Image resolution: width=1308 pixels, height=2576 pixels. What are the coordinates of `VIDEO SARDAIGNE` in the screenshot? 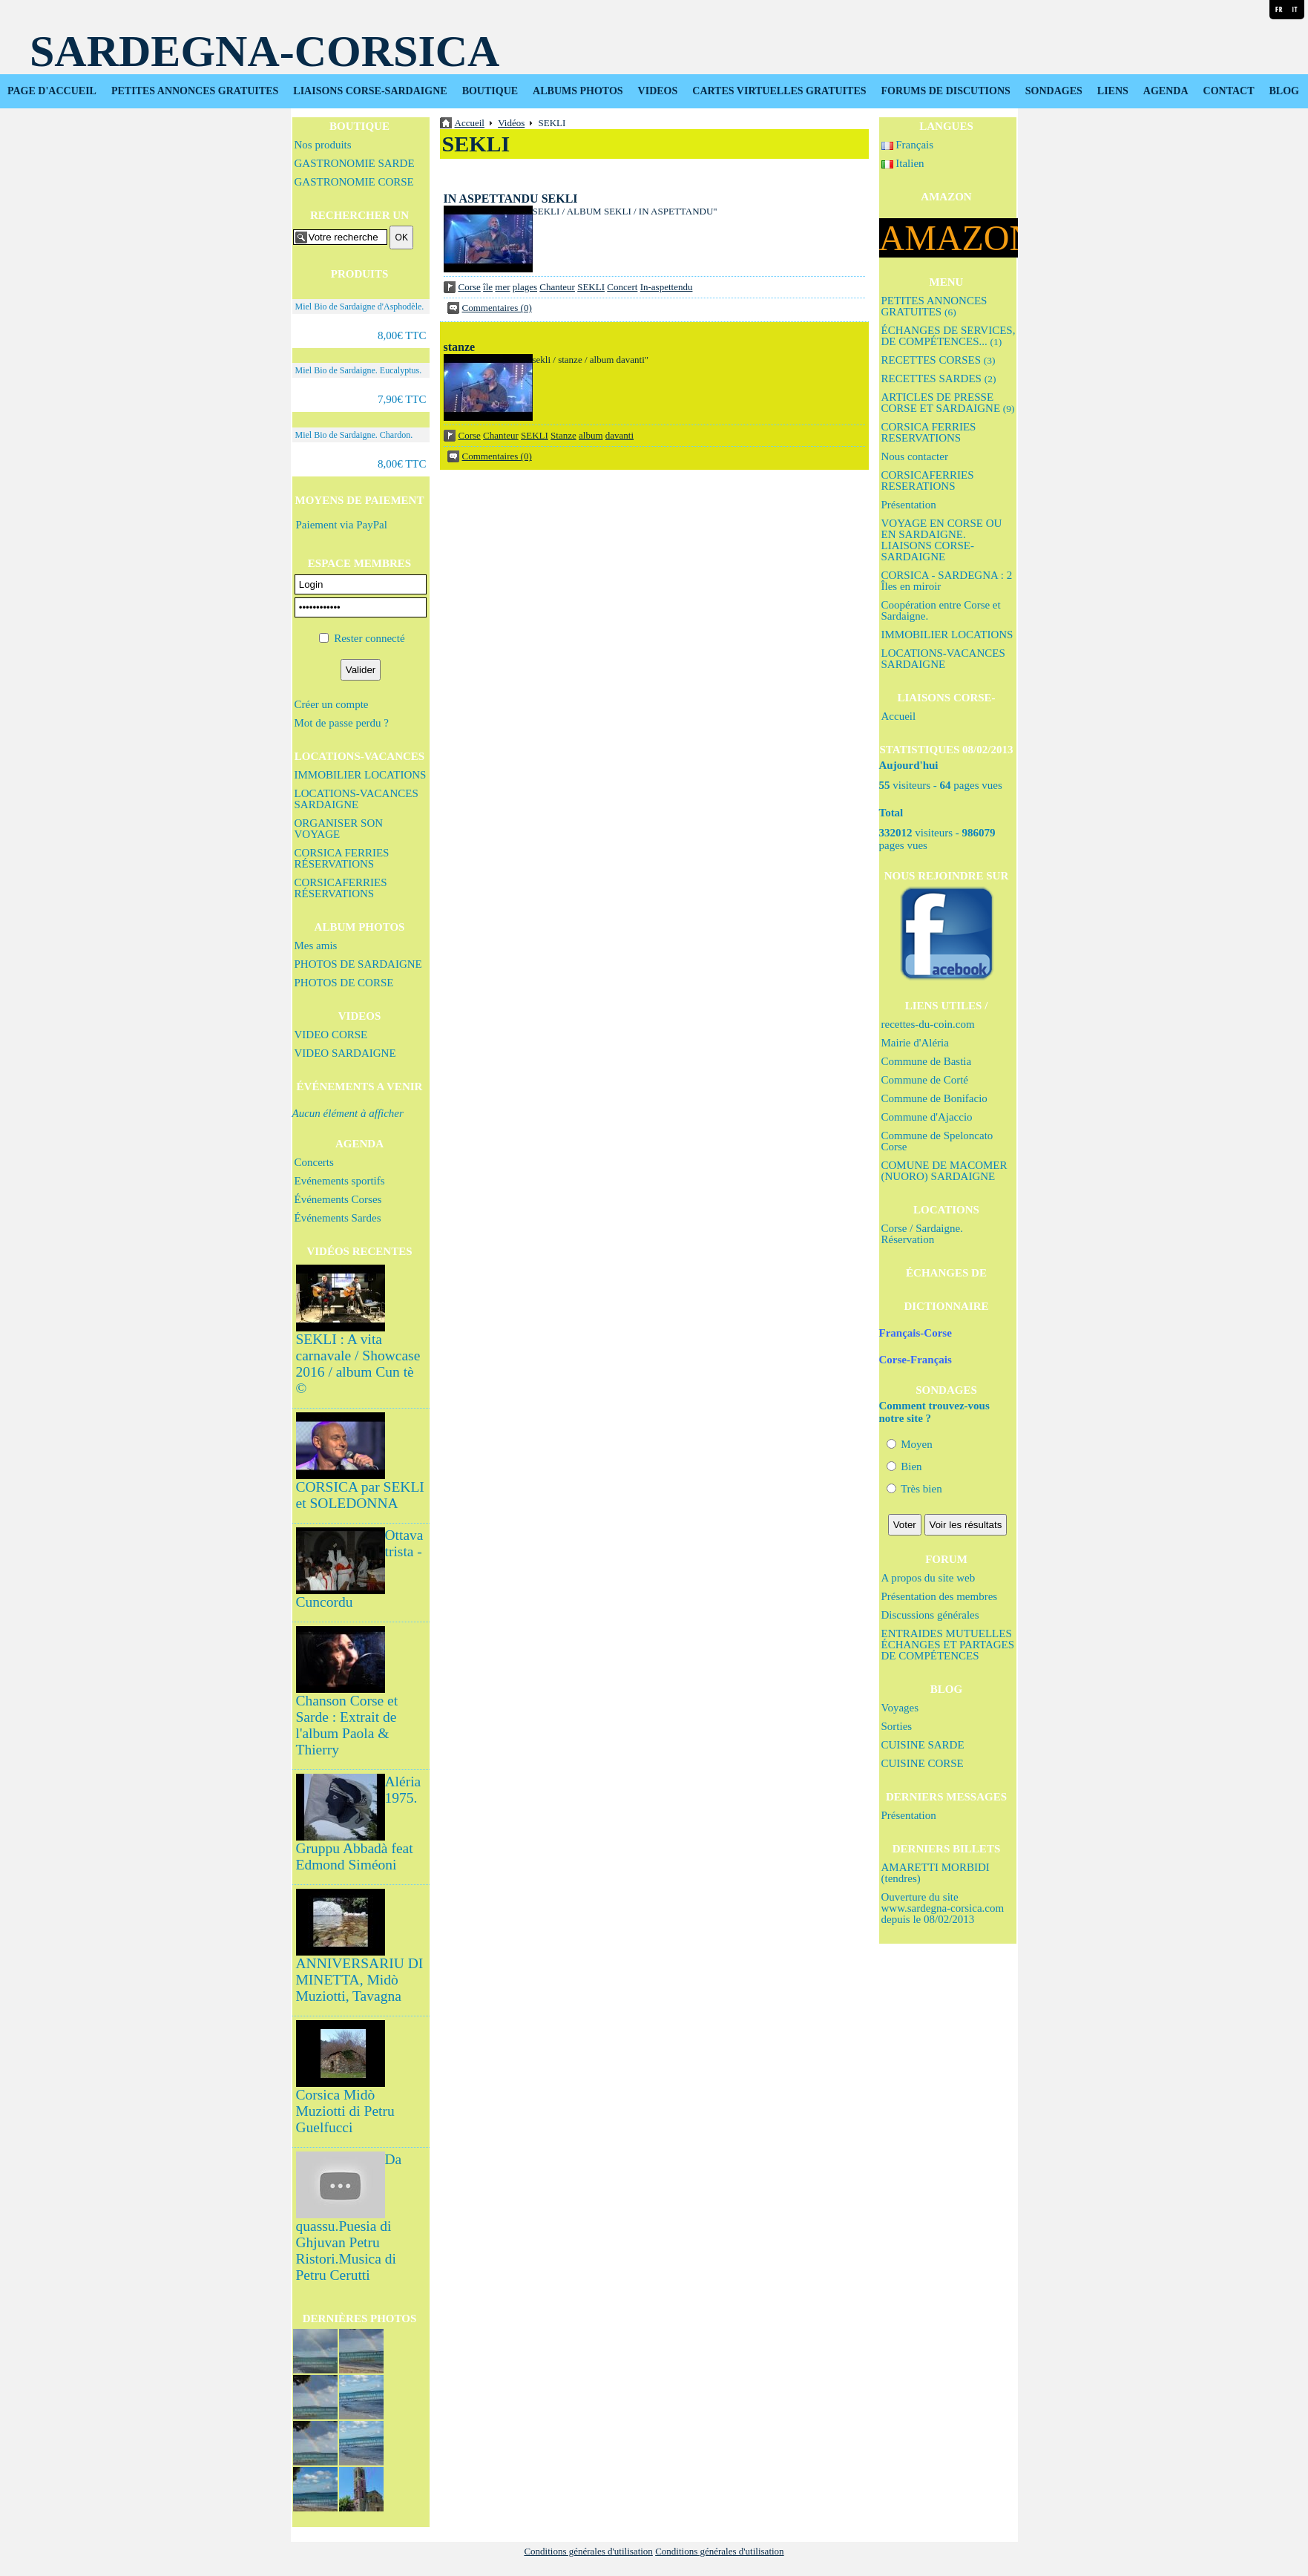 It's located at (345, 1053).